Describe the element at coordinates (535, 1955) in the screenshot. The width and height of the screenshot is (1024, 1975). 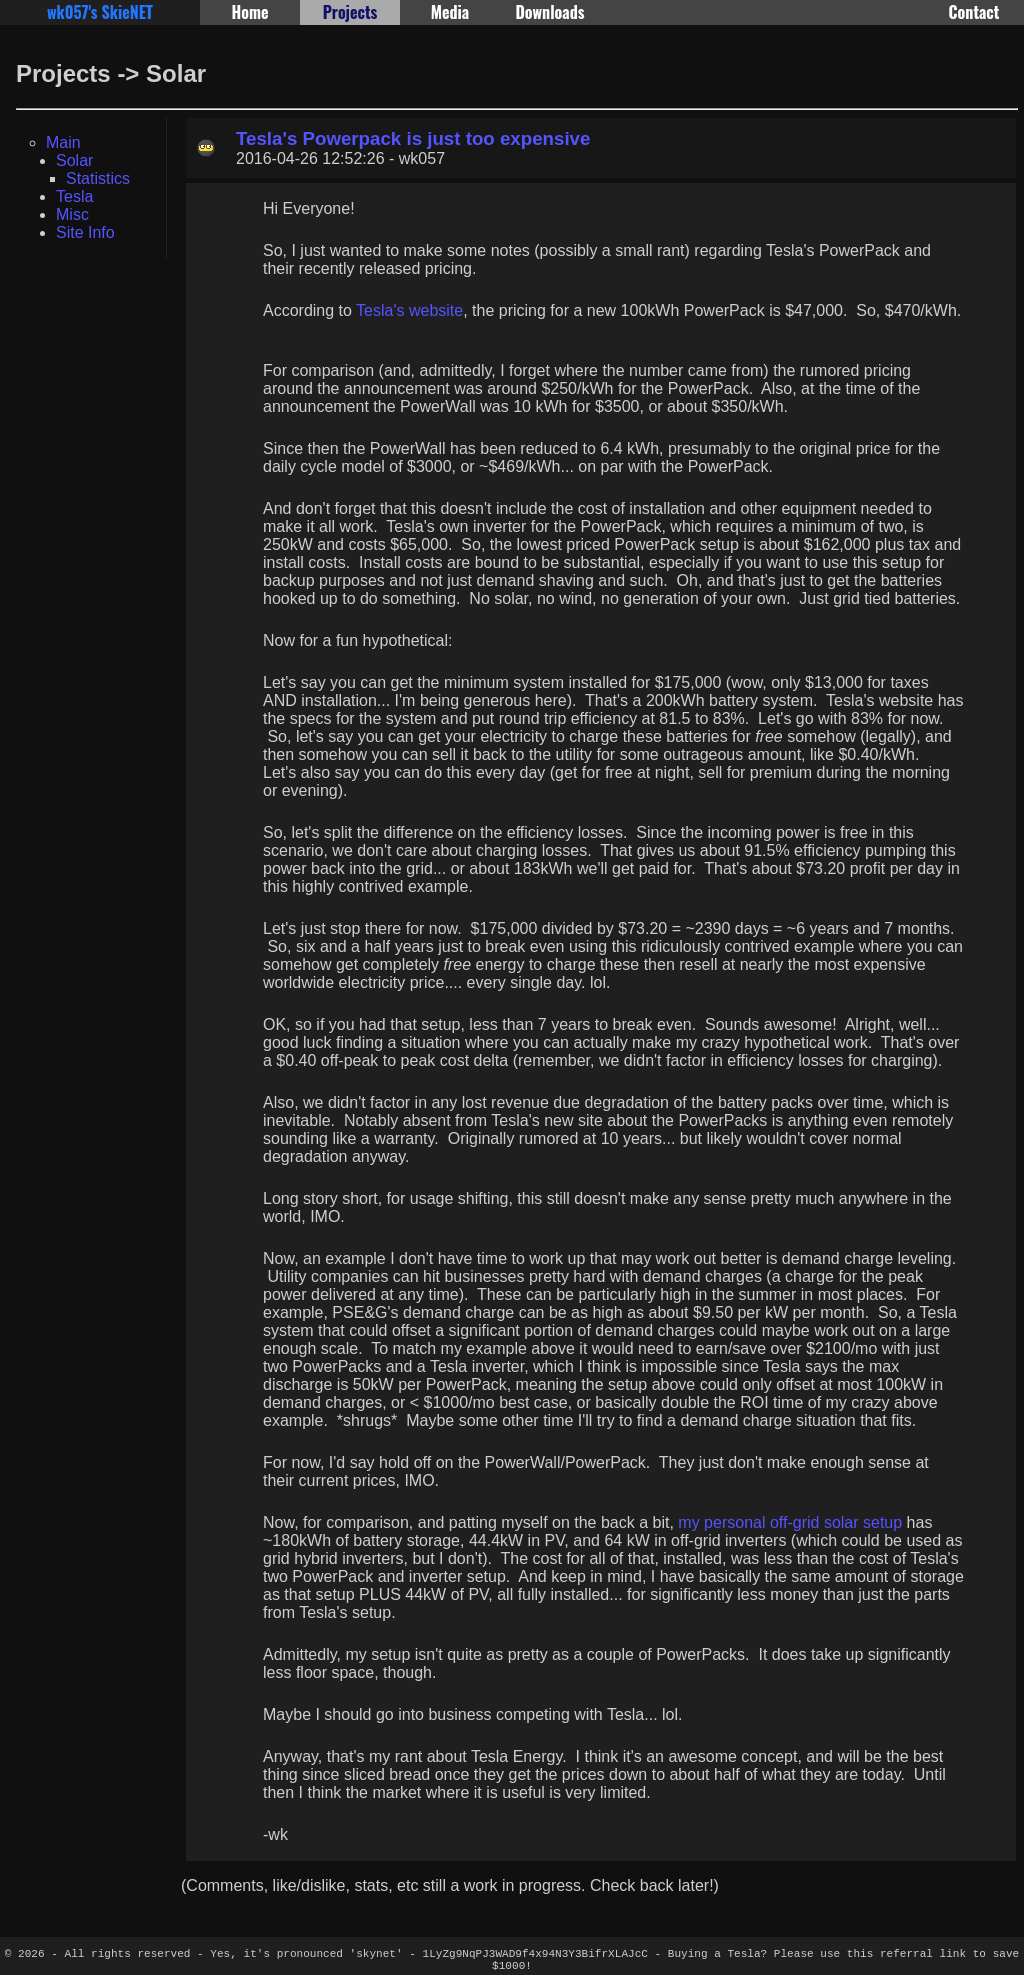
I see `1LyZg9NqPJ3WAD9f4x94N3Y3BifrXLAJcC` at that location.